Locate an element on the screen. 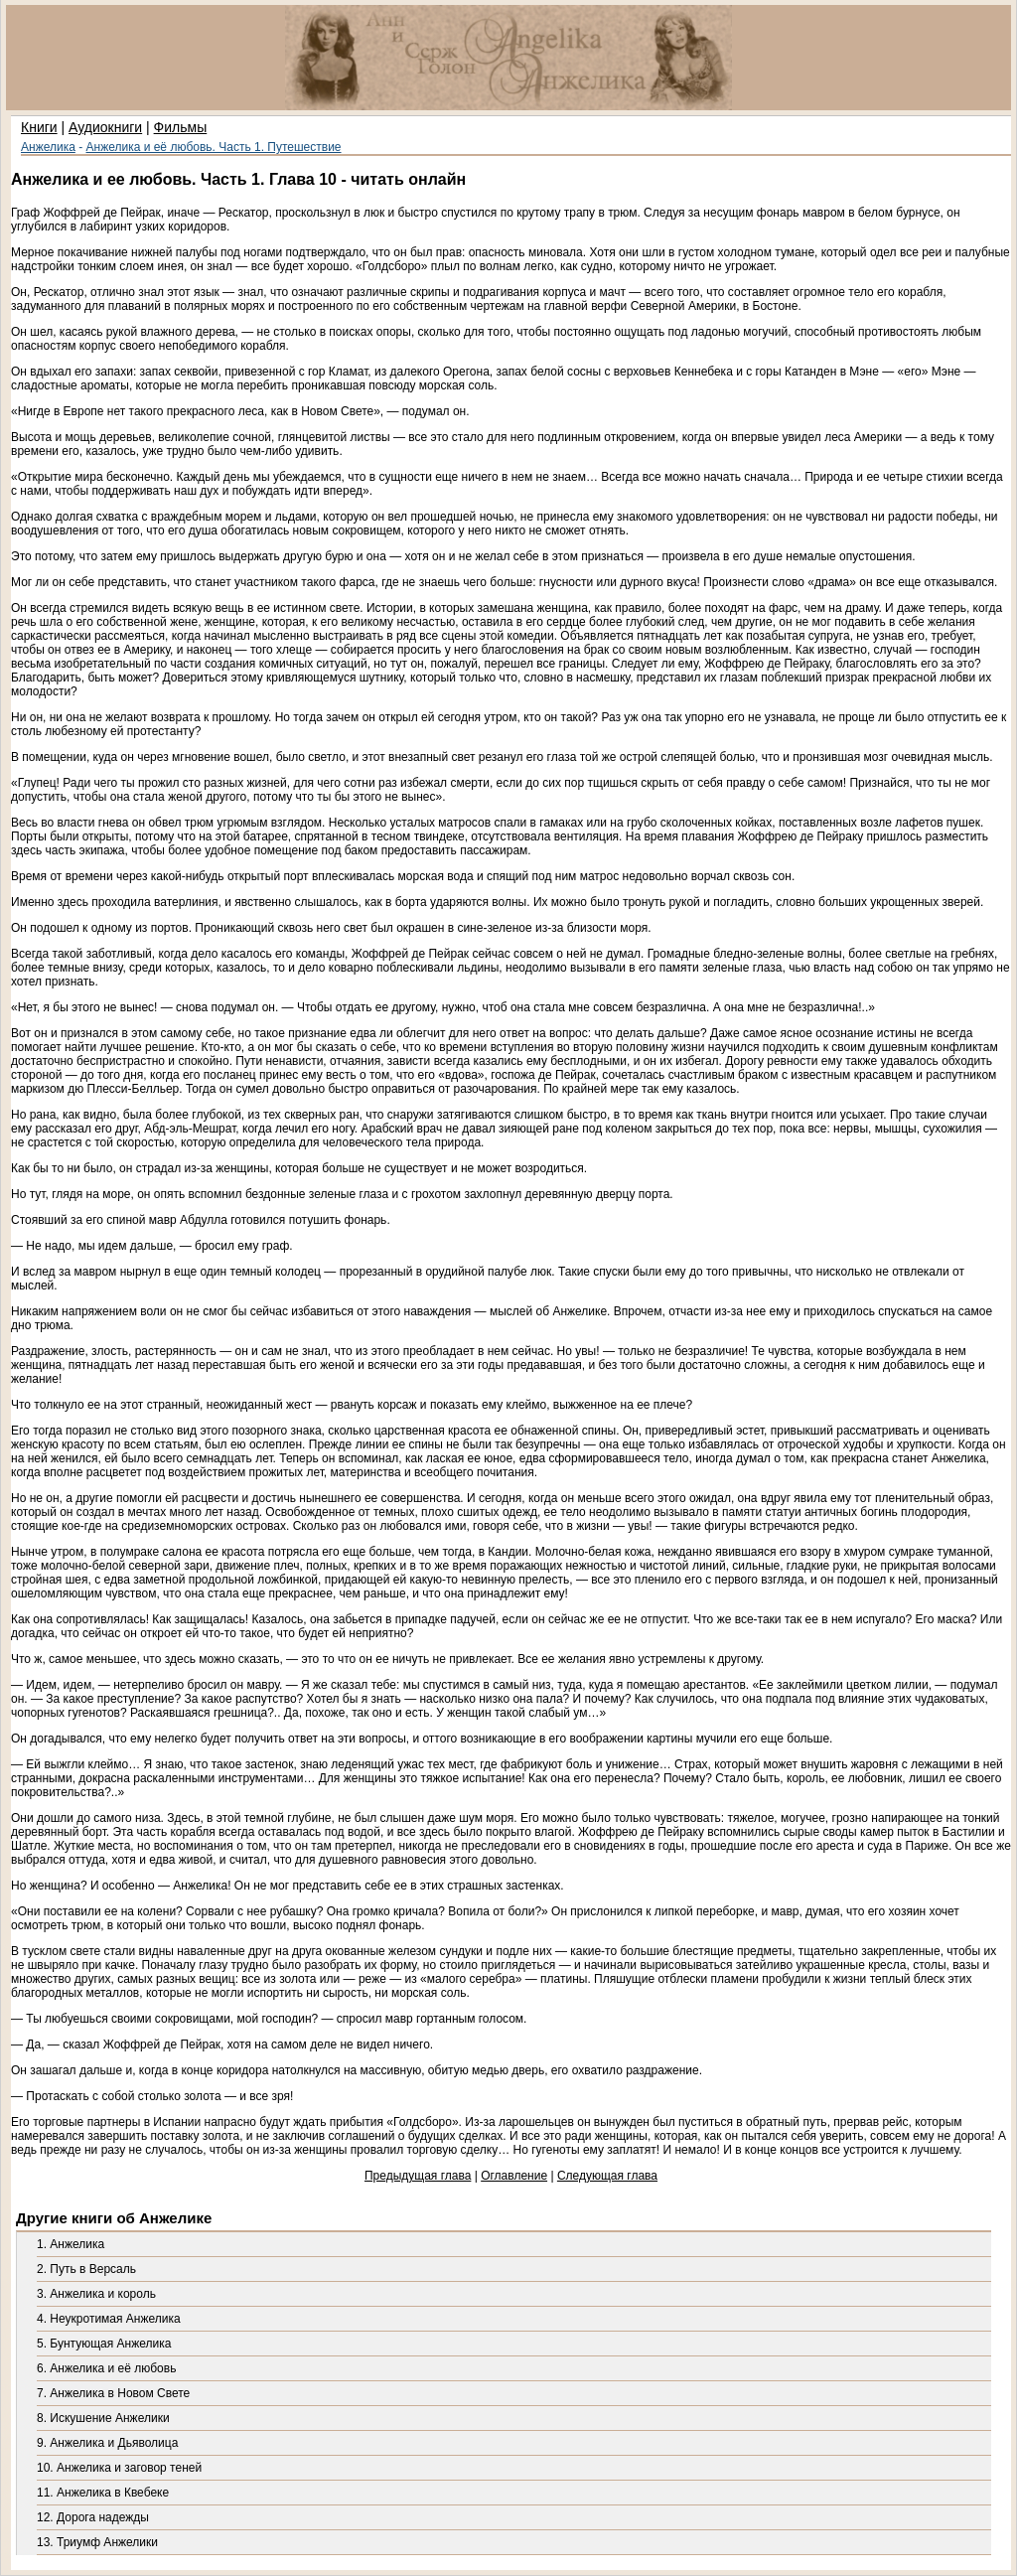 The width and height of the screenshot is (1017, 2576). 5. Бунтующая Анжелика is located at coordinates (104, 2343).